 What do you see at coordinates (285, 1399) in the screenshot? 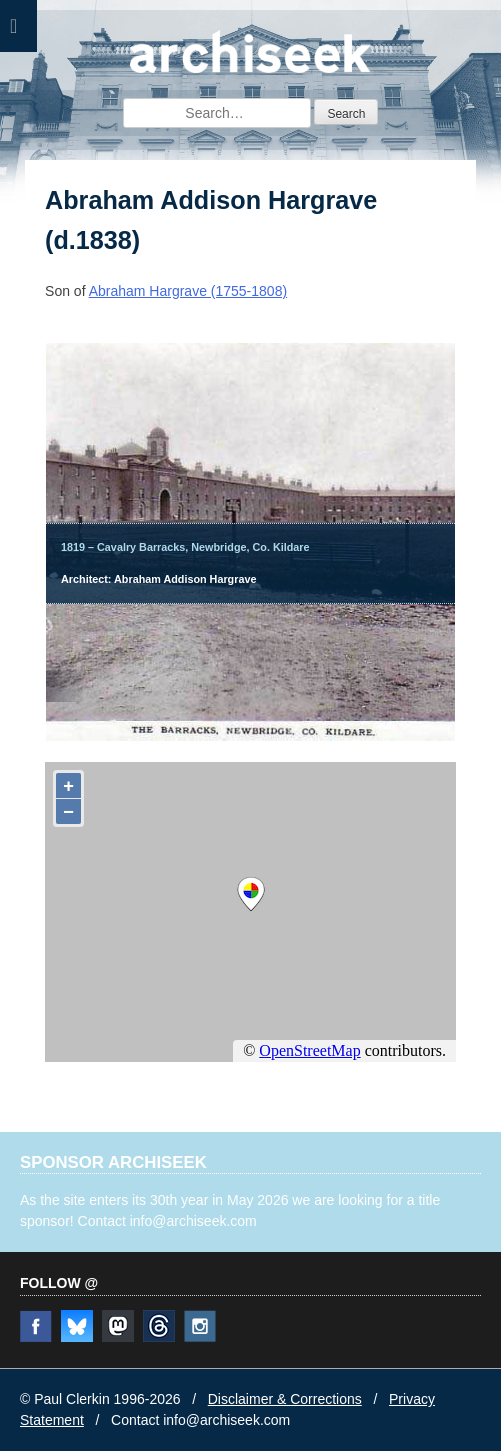
I see `Disclaimer & Corrections` at bounding box center [285, 1399].